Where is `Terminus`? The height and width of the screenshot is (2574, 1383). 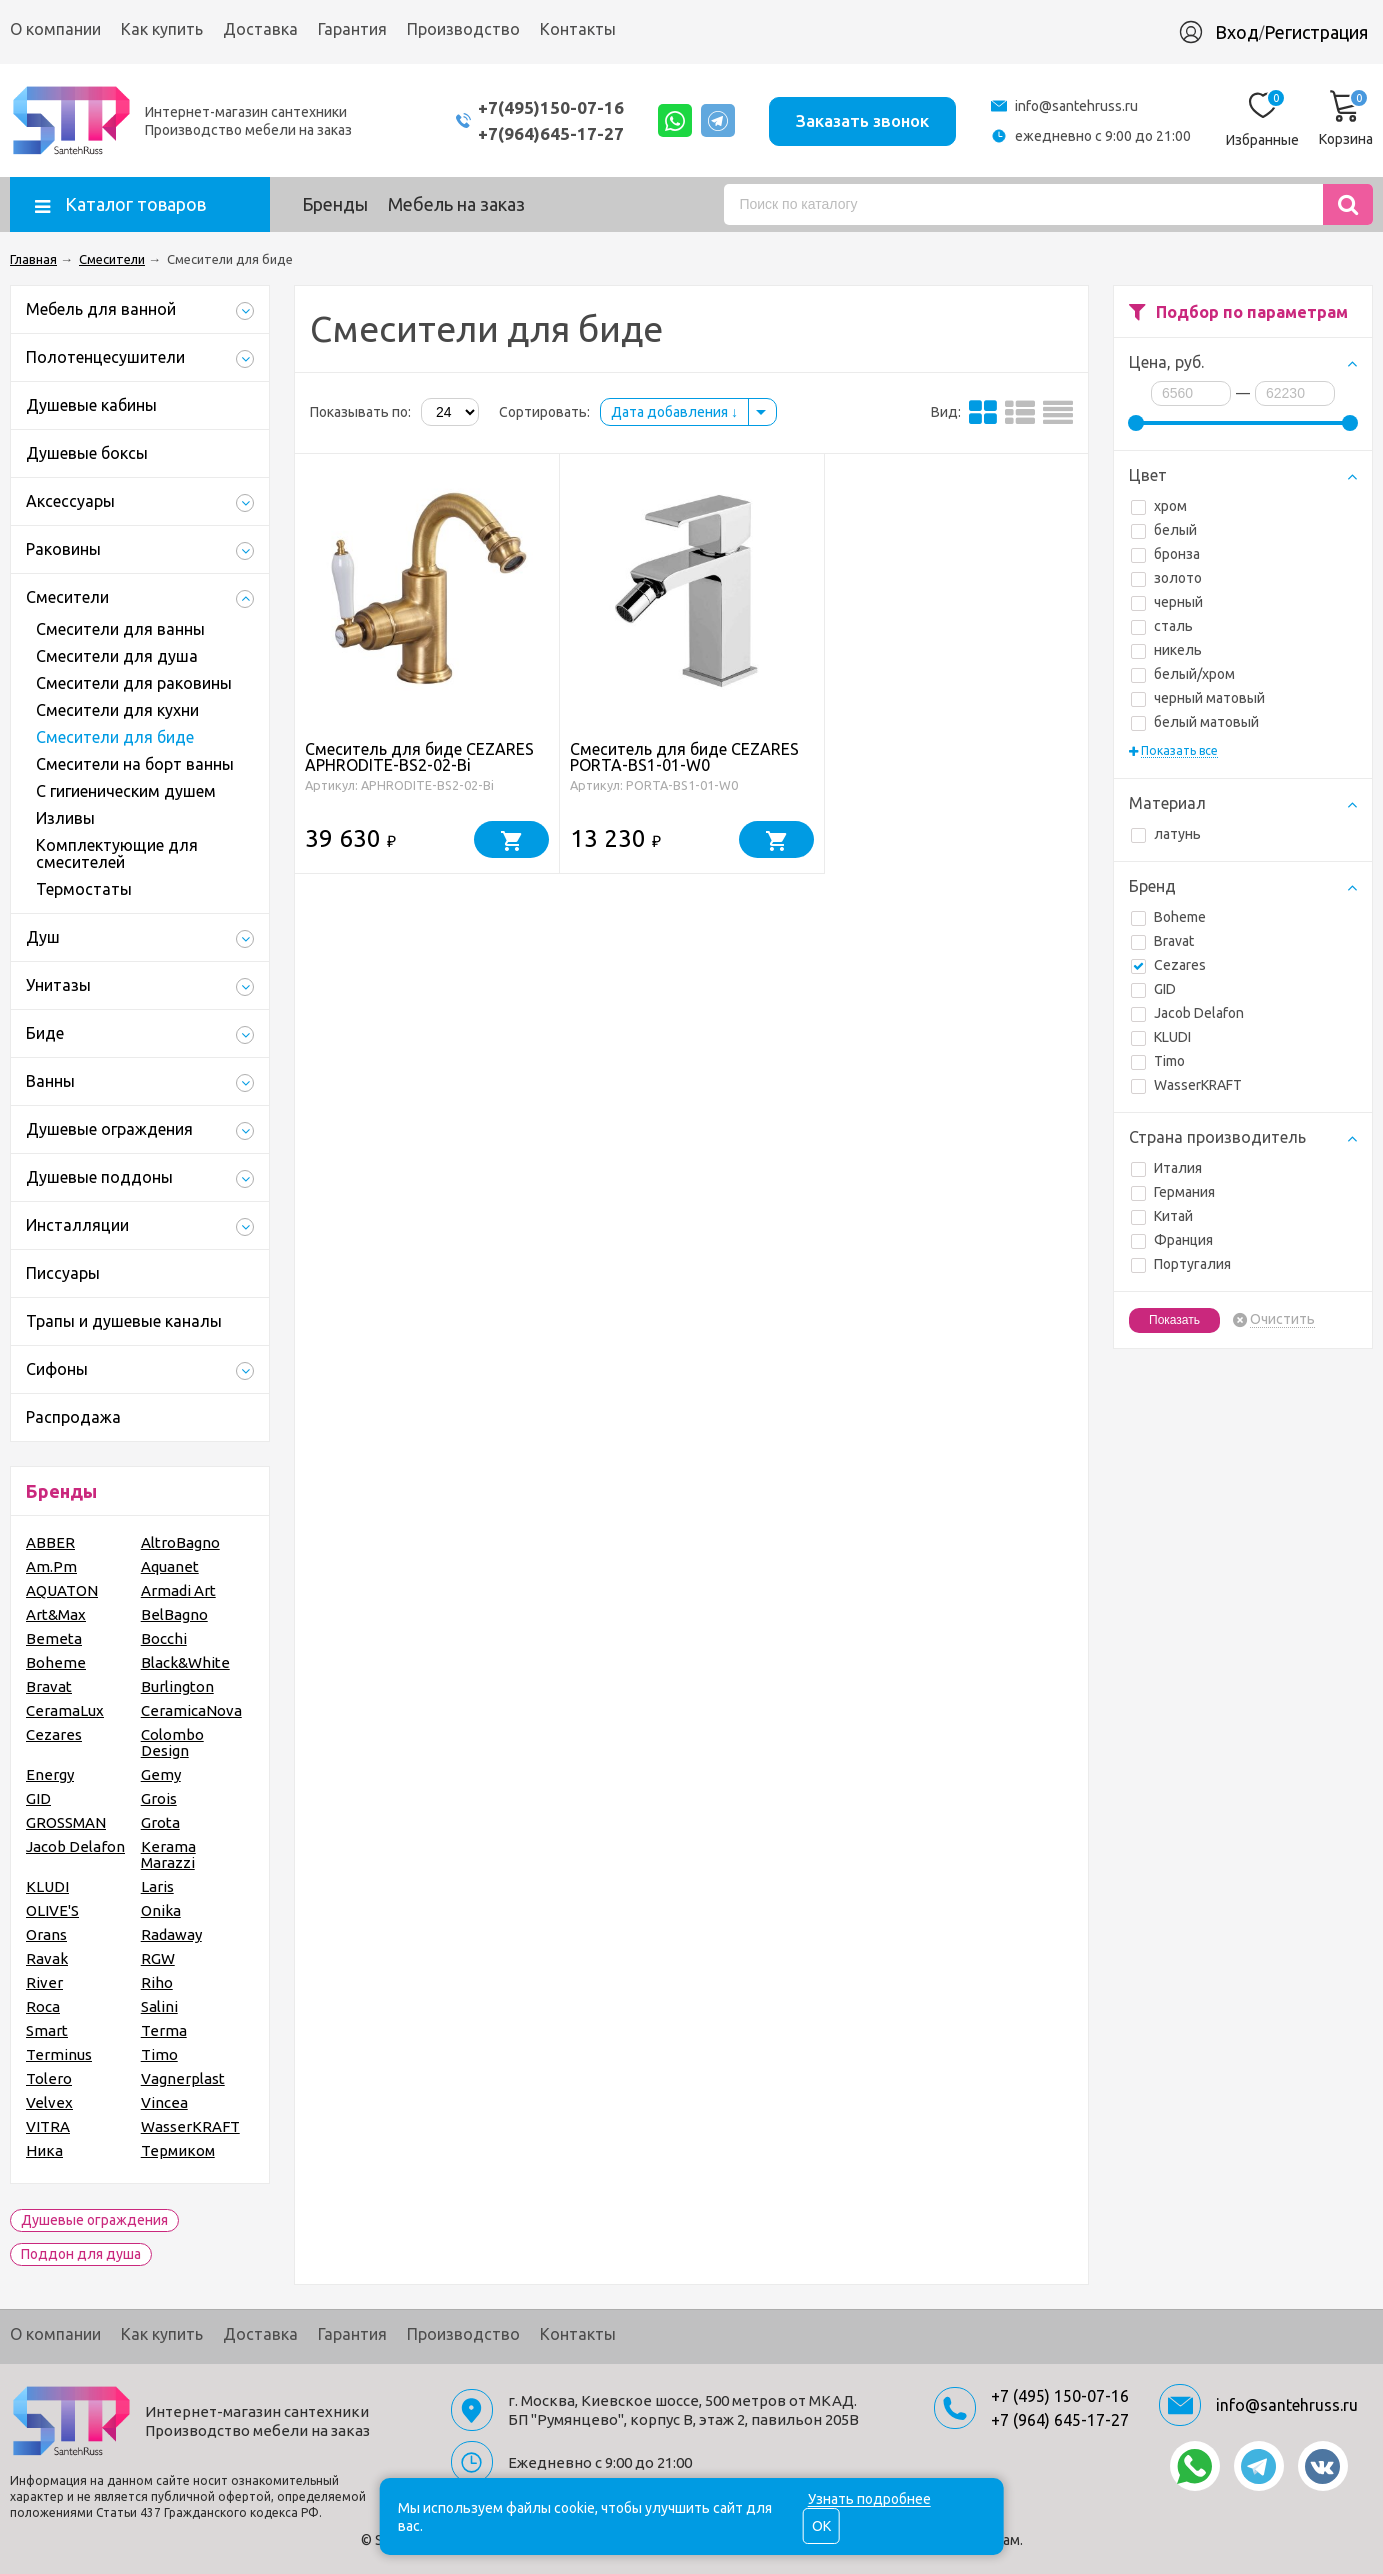 Terminus is located at coordinates (59, 2054).